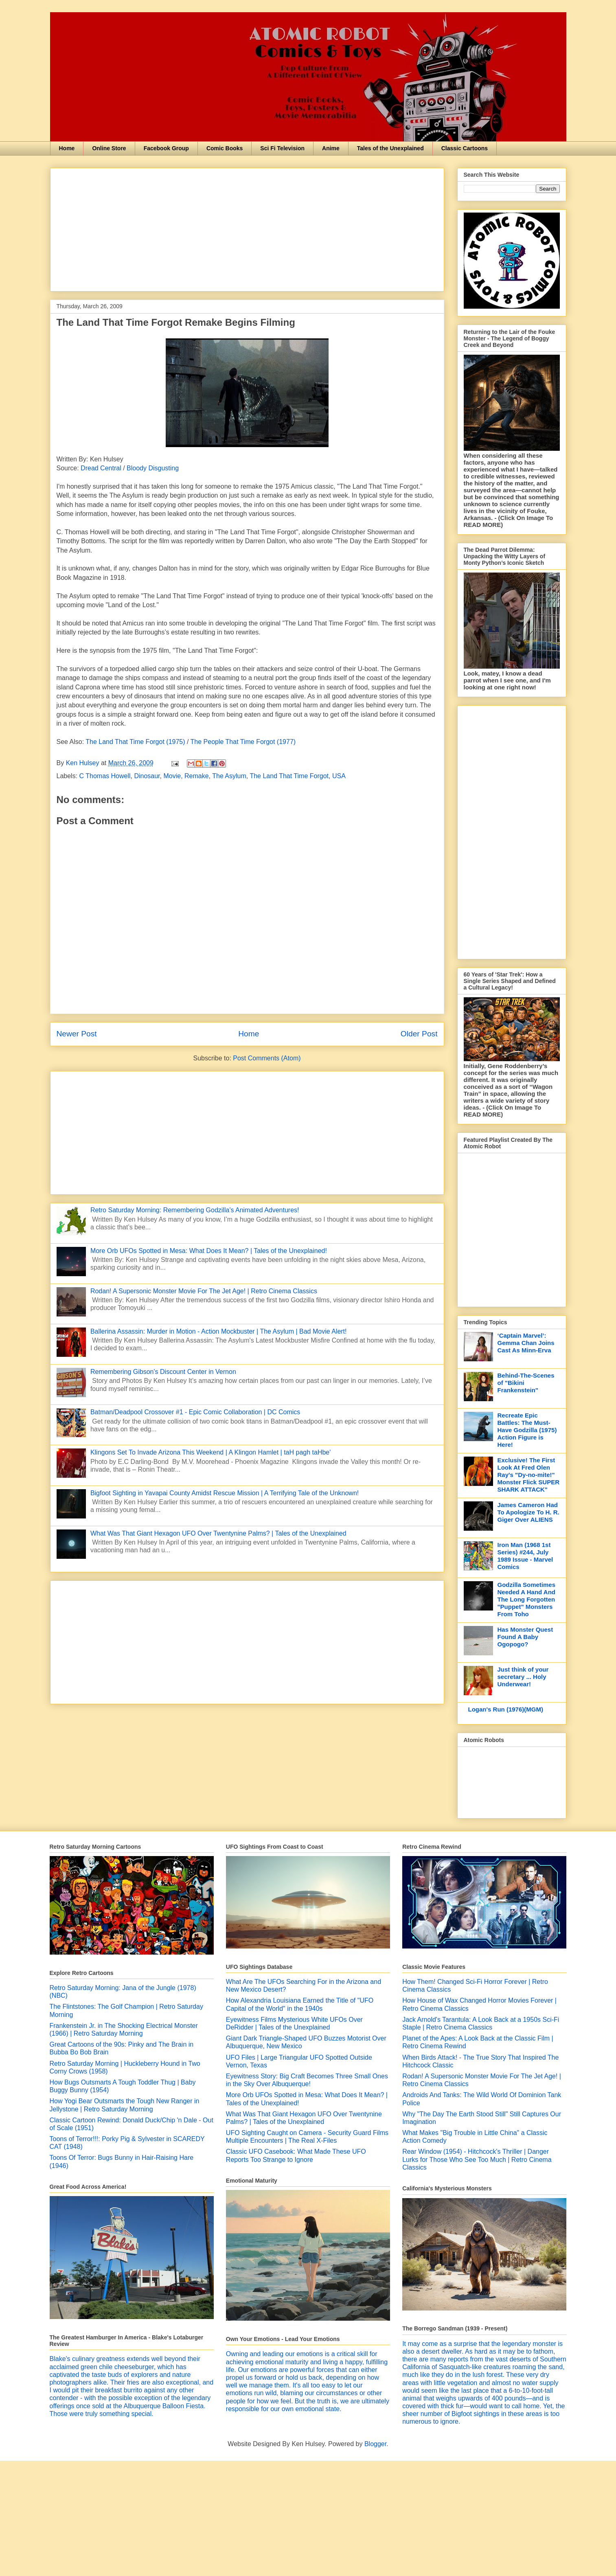  What do you see at coordinates (247, 228) in the screenshot?
I see `[Advertisement]` at bounding box center [247, 228].